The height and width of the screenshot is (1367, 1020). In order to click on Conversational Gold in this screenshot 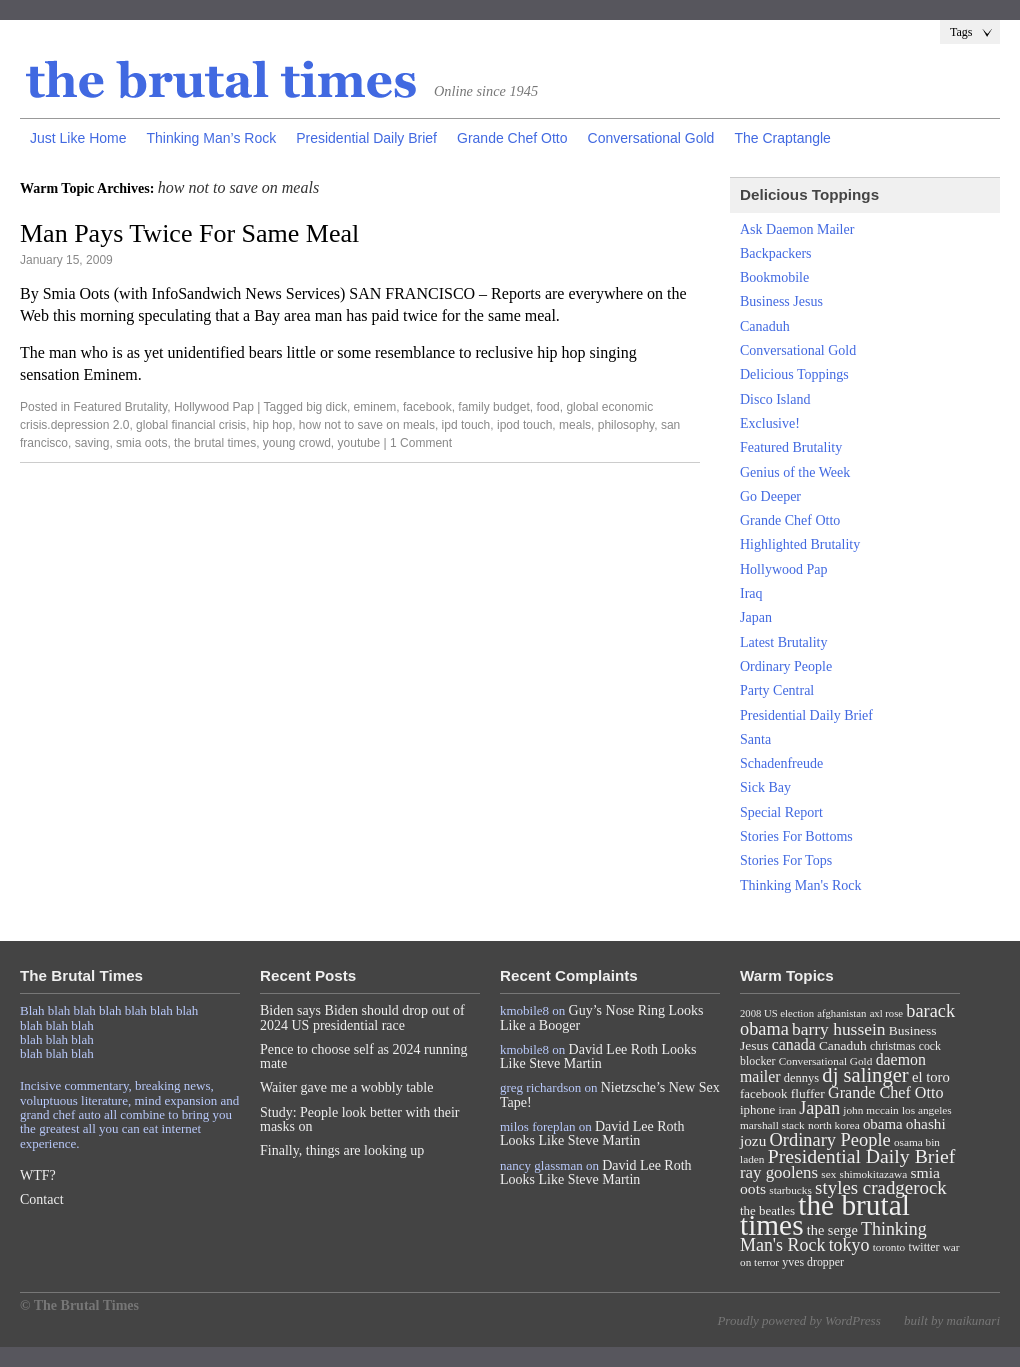, I will do `click(651, 138)`.